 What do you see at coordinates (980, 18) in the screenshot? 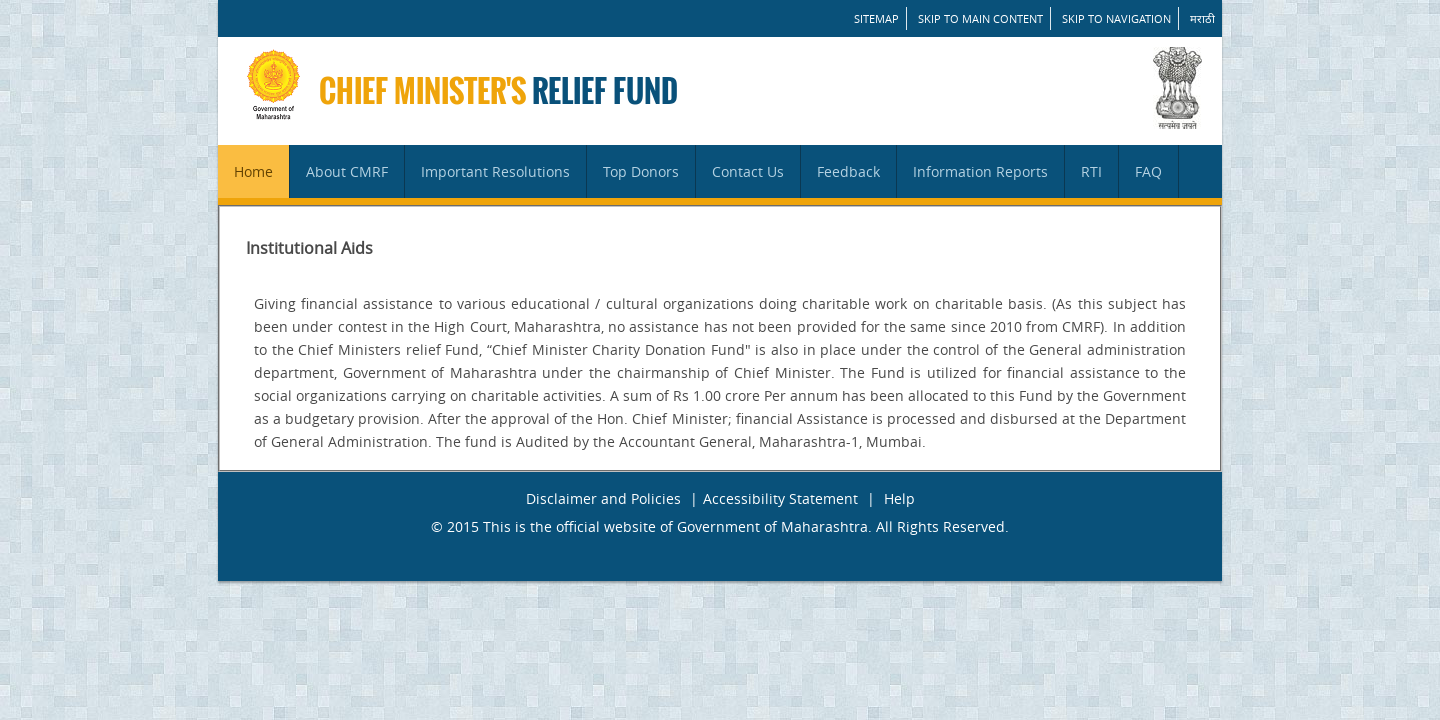
I see `Skip to main content` at bounding box center [980, 18].